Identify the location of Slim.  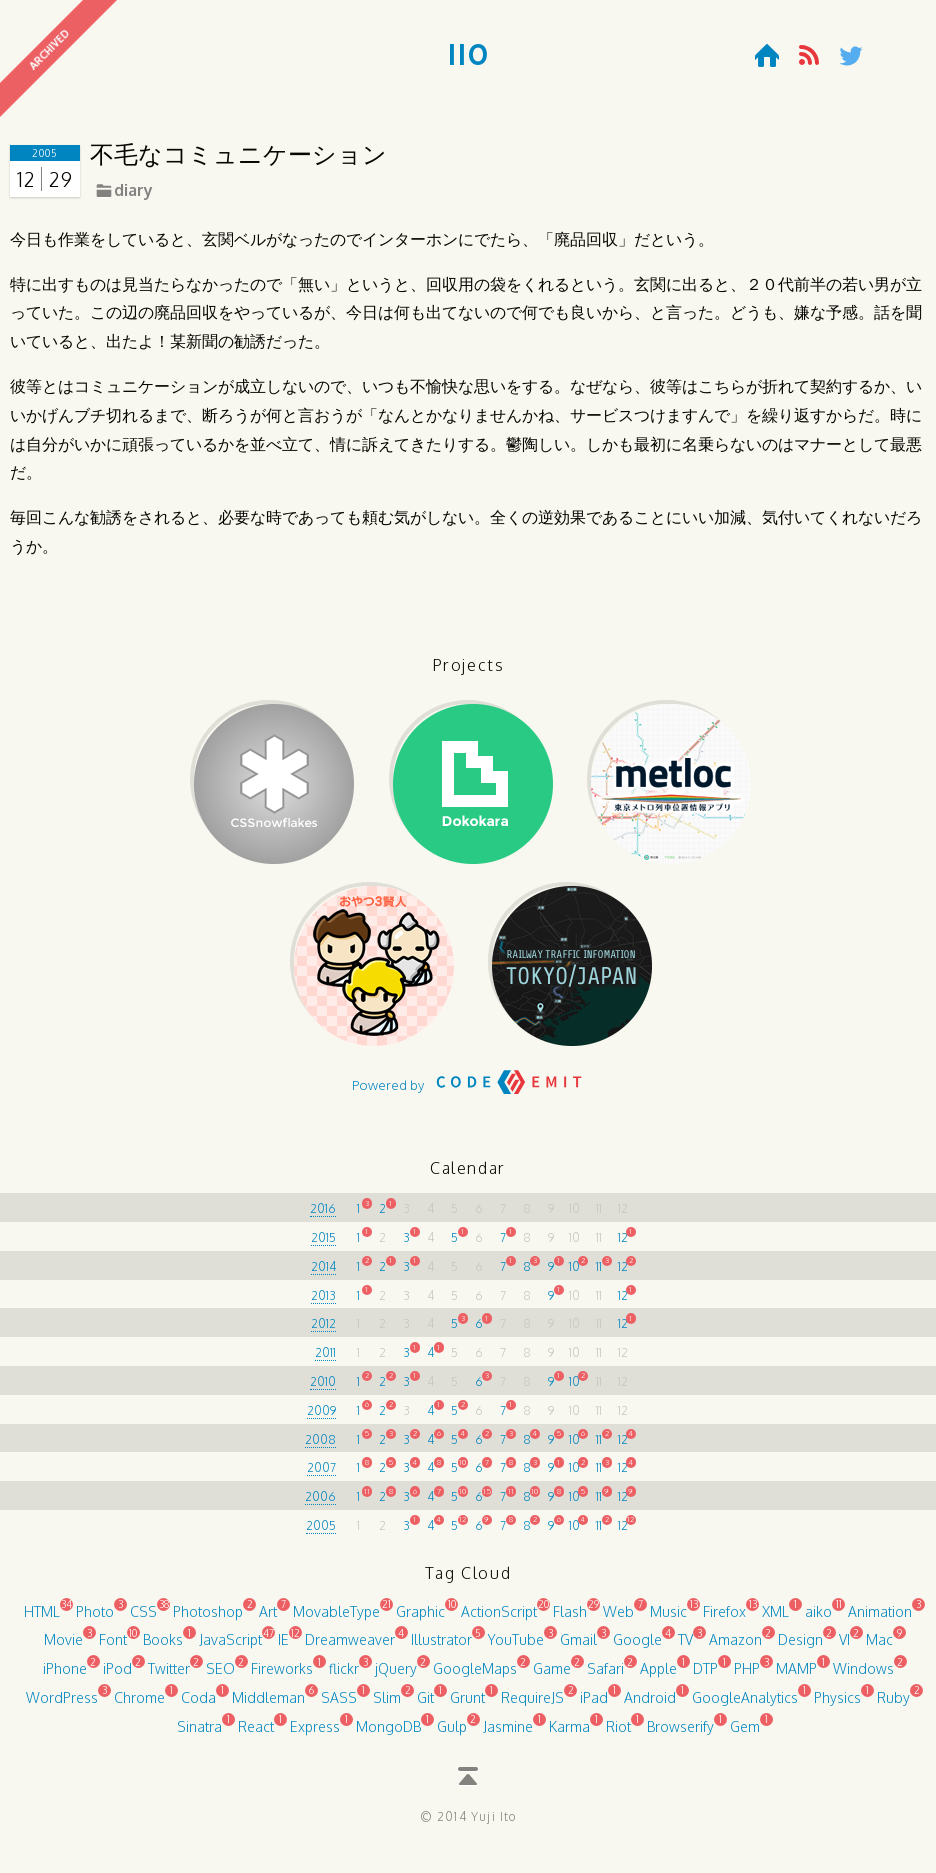
(387, 1705).